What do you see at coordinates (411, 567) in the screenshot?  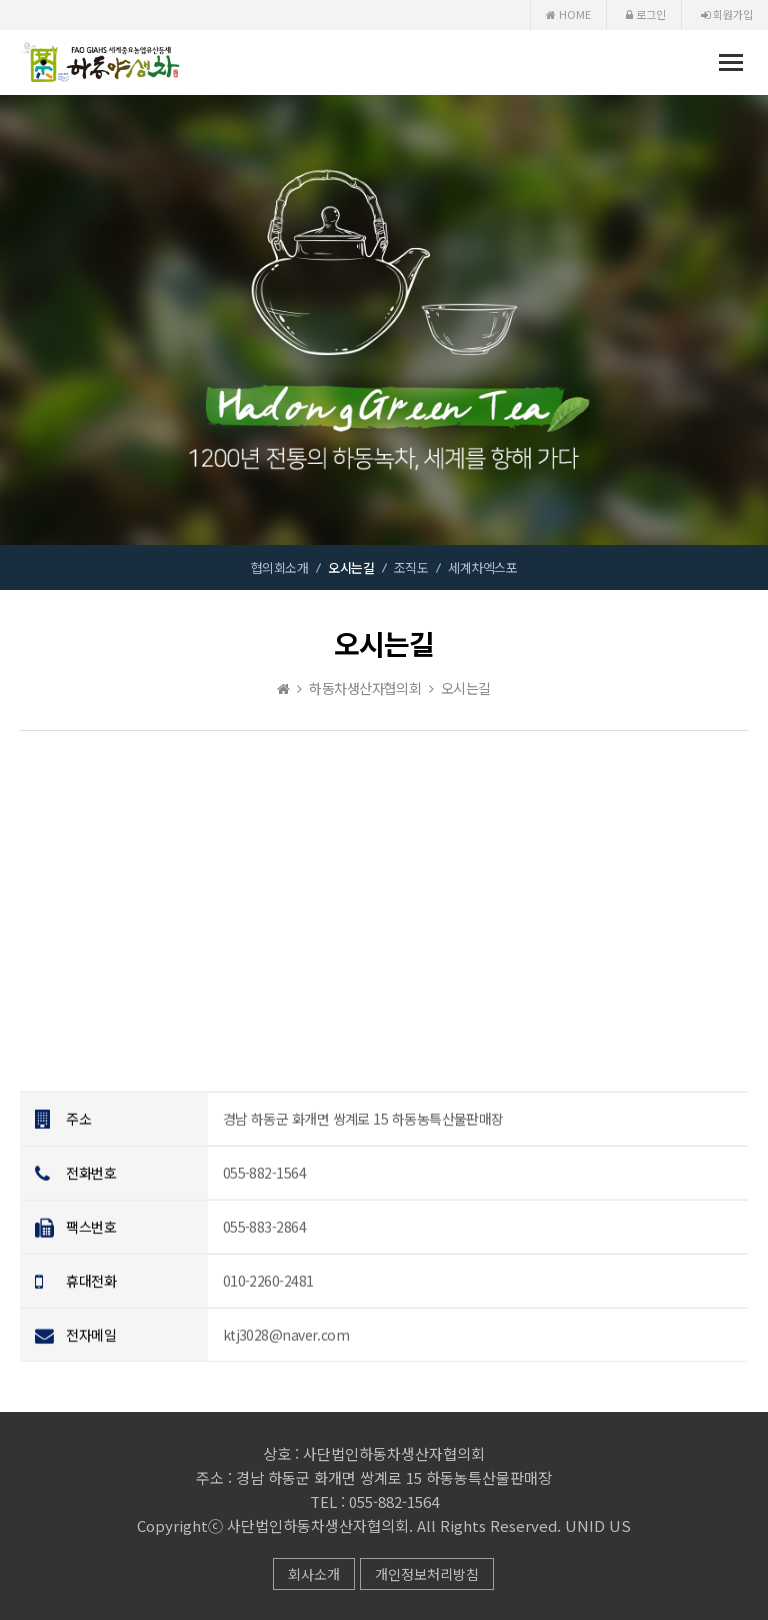 I see `조직도` at bounding box center [411, 567].